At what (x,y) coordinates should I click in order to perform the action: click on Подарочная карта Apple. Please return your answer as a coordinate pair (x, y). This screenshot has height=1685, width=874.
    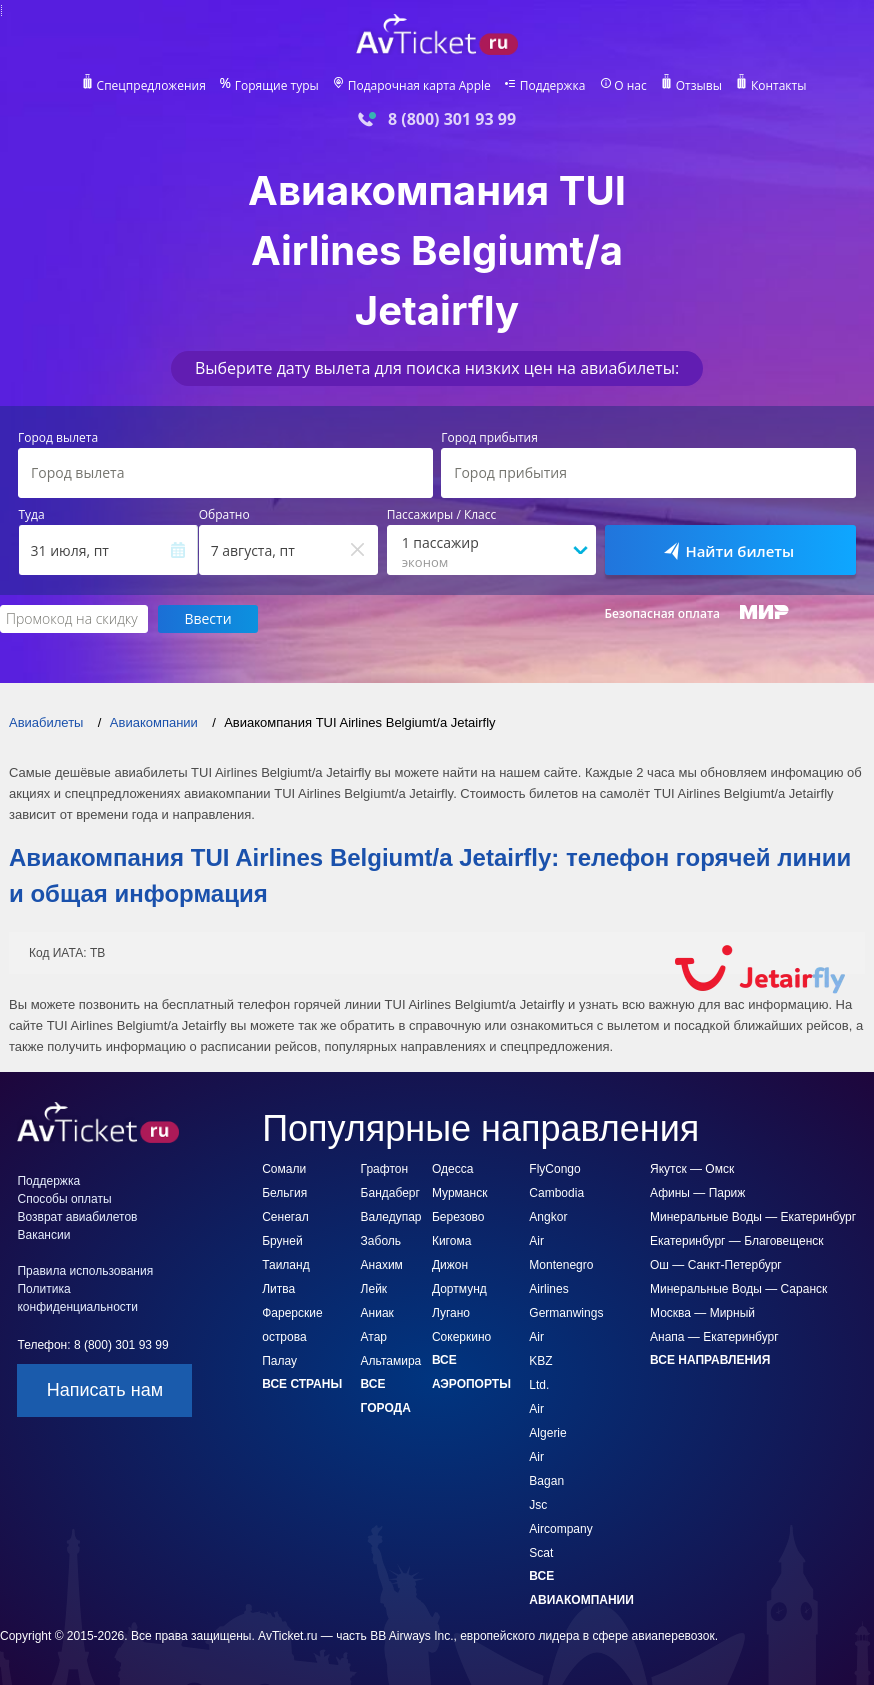
    Looking at the image, I should click on (419, 86).